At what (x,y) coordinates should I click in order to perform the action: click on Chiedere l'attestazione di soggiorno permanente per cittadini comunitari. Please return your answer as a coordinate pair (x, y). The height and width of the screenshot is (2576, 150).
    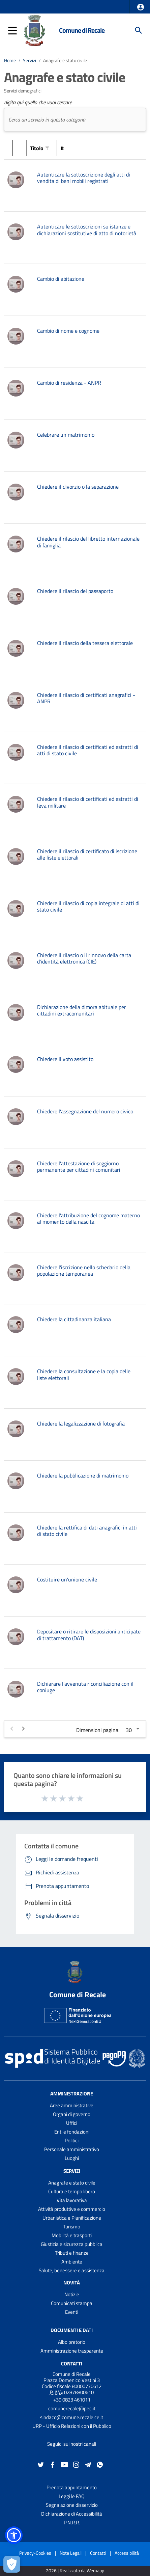
    Looking at the image, I should click on (78, 1166).